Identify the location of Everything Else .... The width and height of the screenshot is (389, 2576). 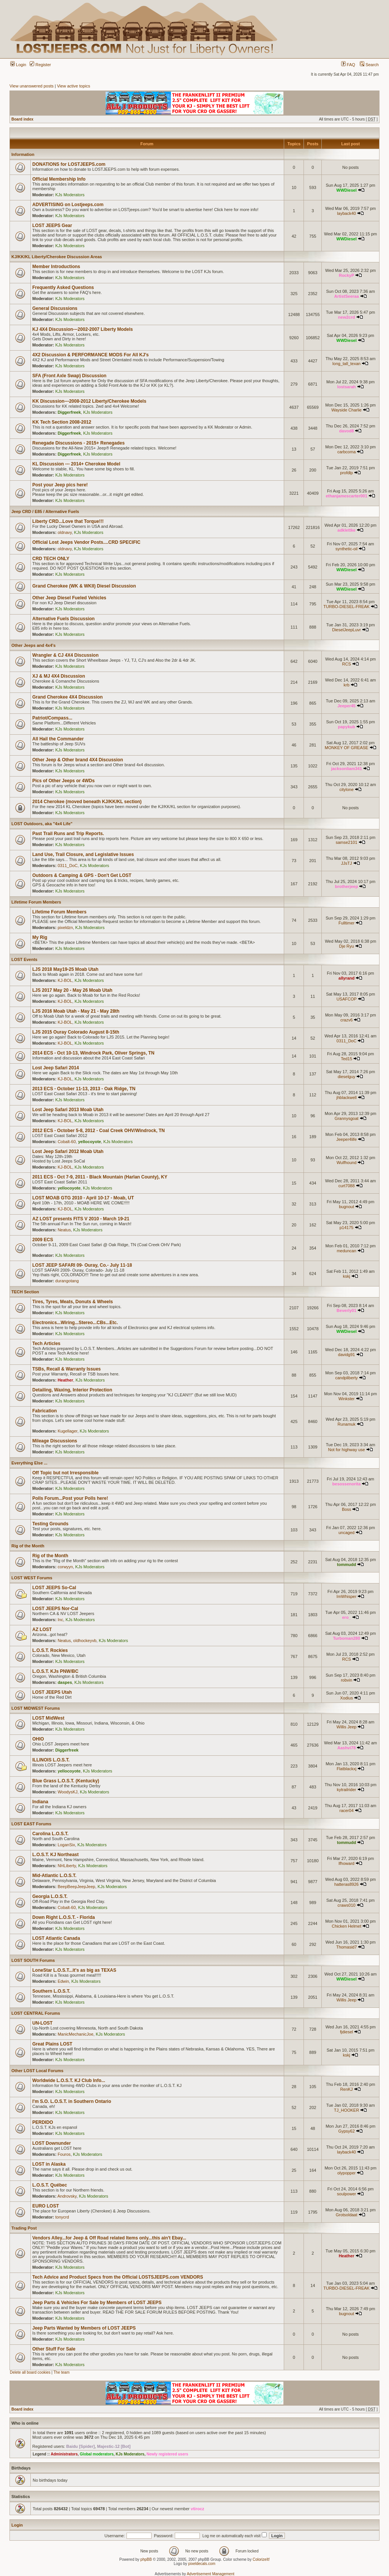
(29, 1463).